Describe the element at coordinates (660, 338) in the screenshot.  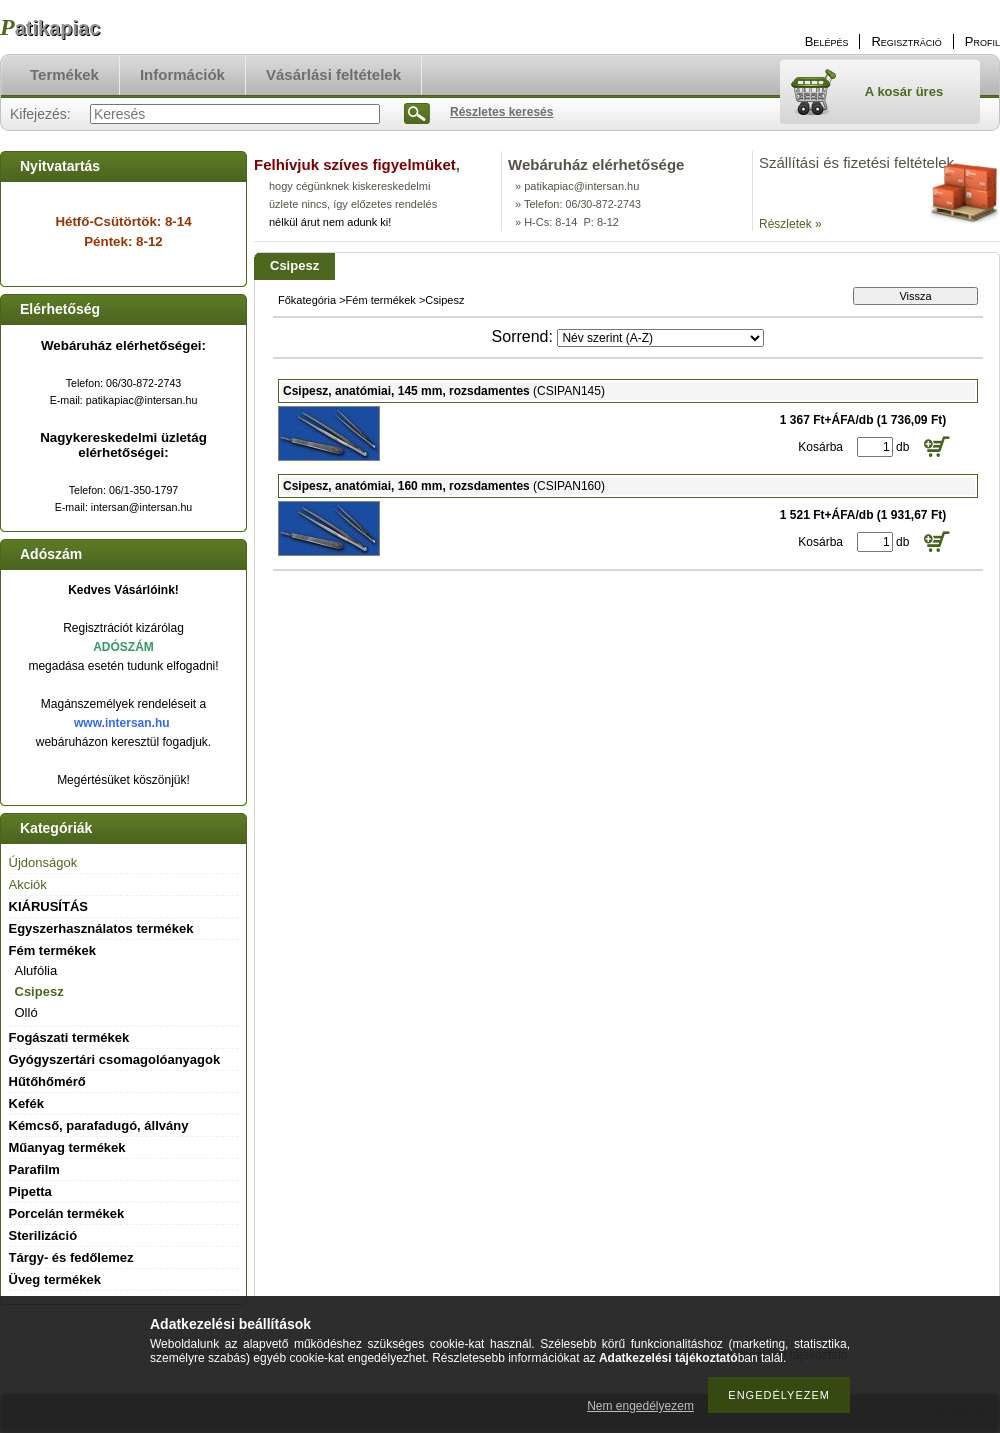
I see `[Sorrend]` at that location.